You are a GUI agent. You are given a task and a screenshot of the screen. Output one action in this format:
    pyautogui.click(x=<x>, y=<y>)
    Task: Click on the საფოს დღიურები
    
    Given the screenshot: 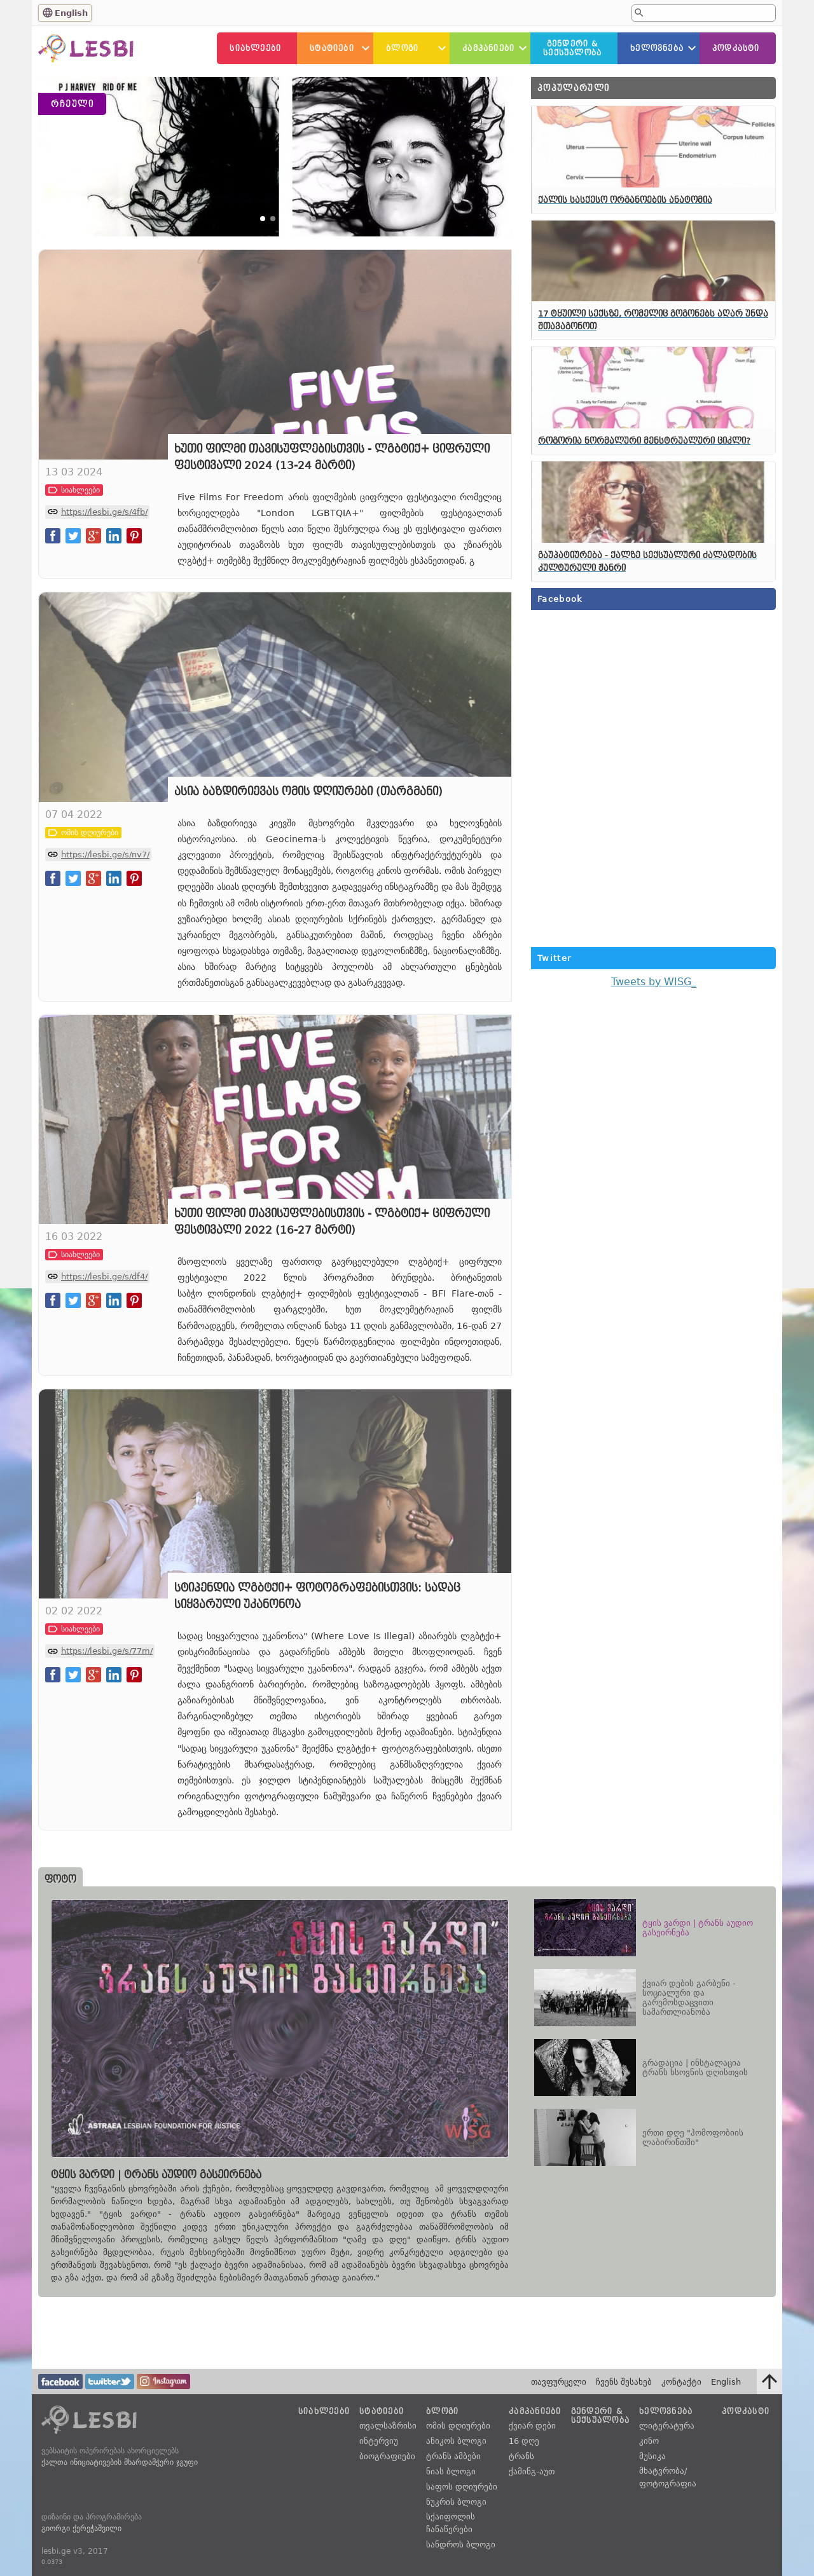 What is the action you would take?
    pyautogui.click(x=461, y=2486)
    